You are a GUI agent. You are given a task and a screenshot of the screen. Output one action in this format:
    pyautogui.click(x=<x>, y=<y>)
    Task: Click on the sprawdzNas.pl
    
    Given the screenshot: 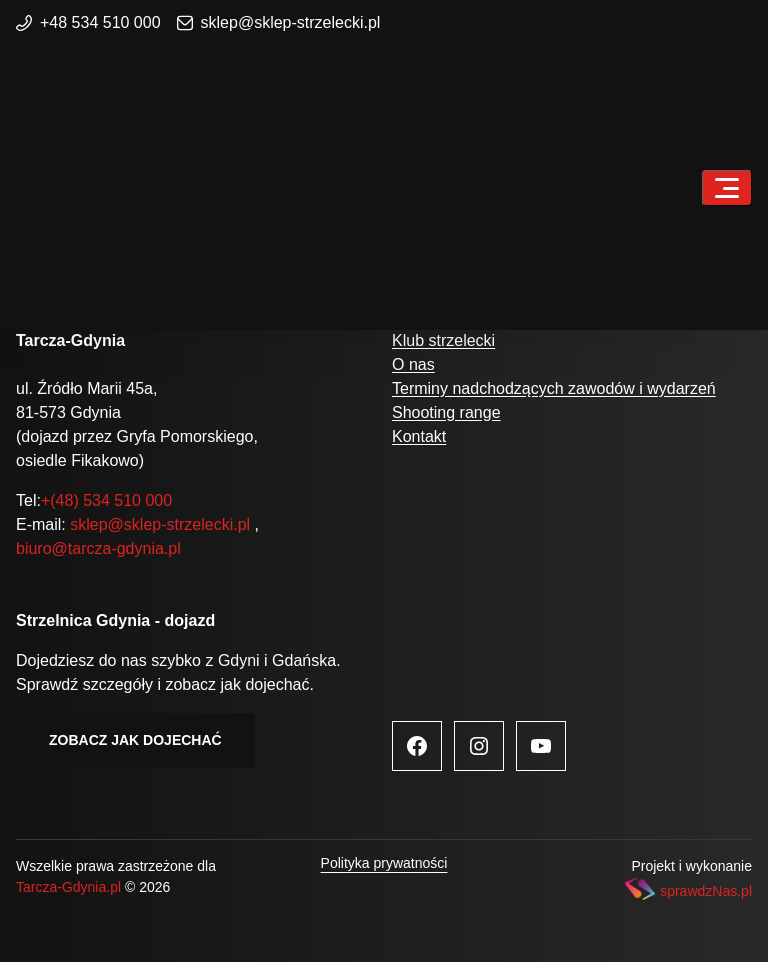 What is the action you would take?
    pyautogui.click(x=706, y=891)
    